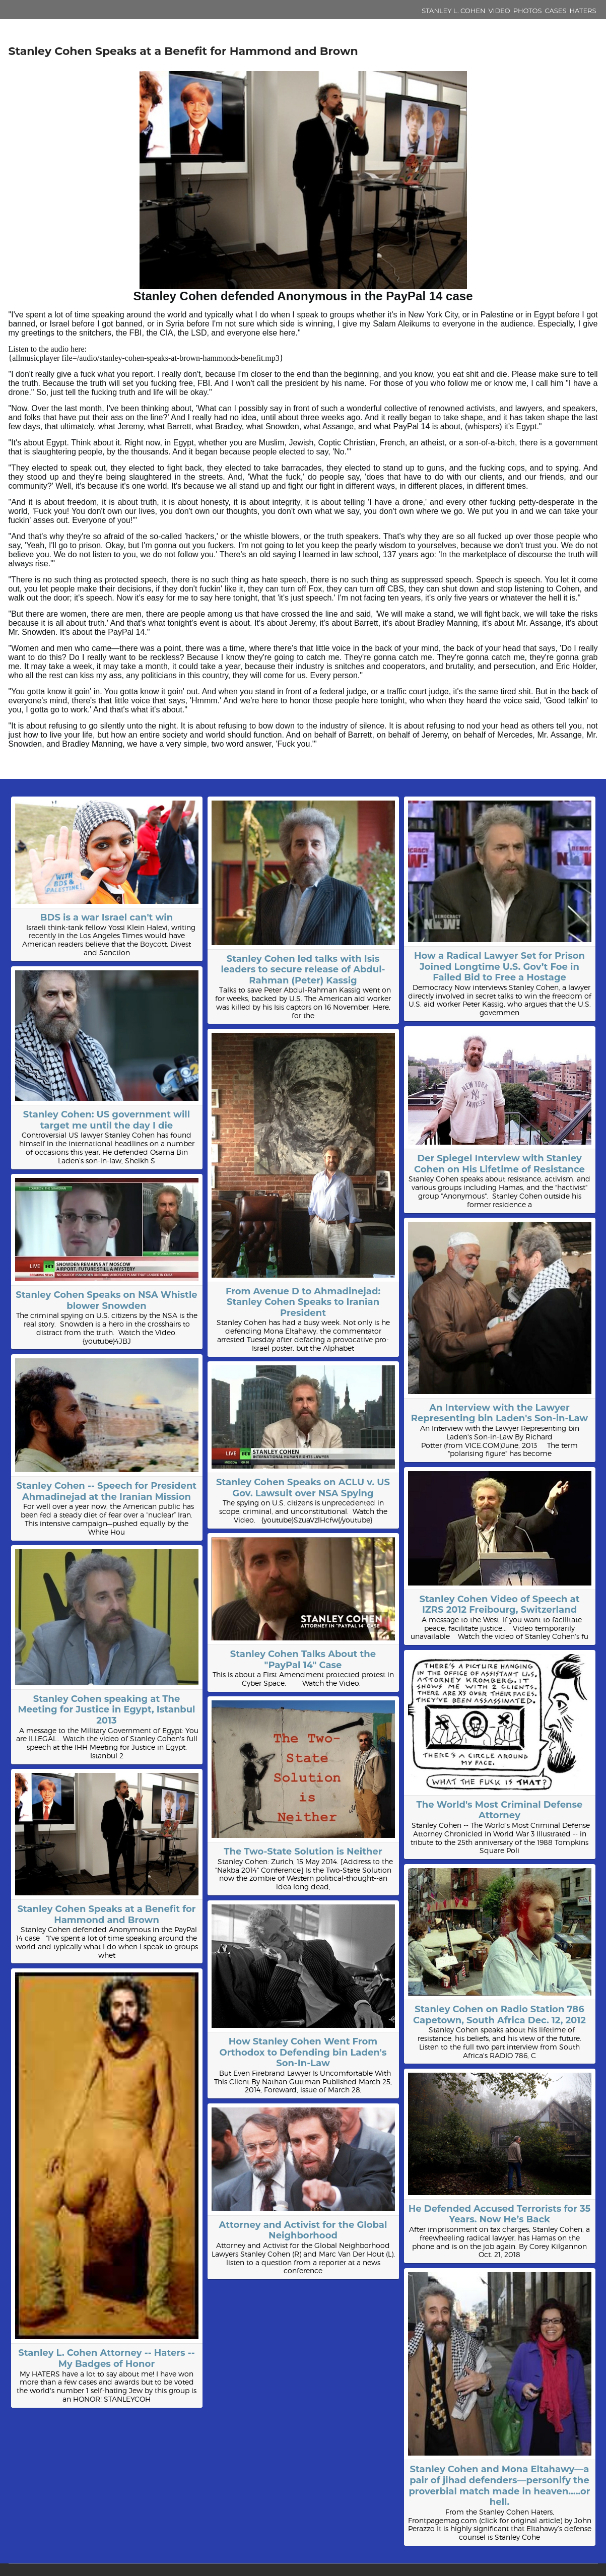 The width and height of the screenshot is (606, 2576). Describe the element at coordinates (106, 1914) in the screenshot. I see `Stanley Cohen Speaks at a Benefit for Hammond and Brown` at that location.